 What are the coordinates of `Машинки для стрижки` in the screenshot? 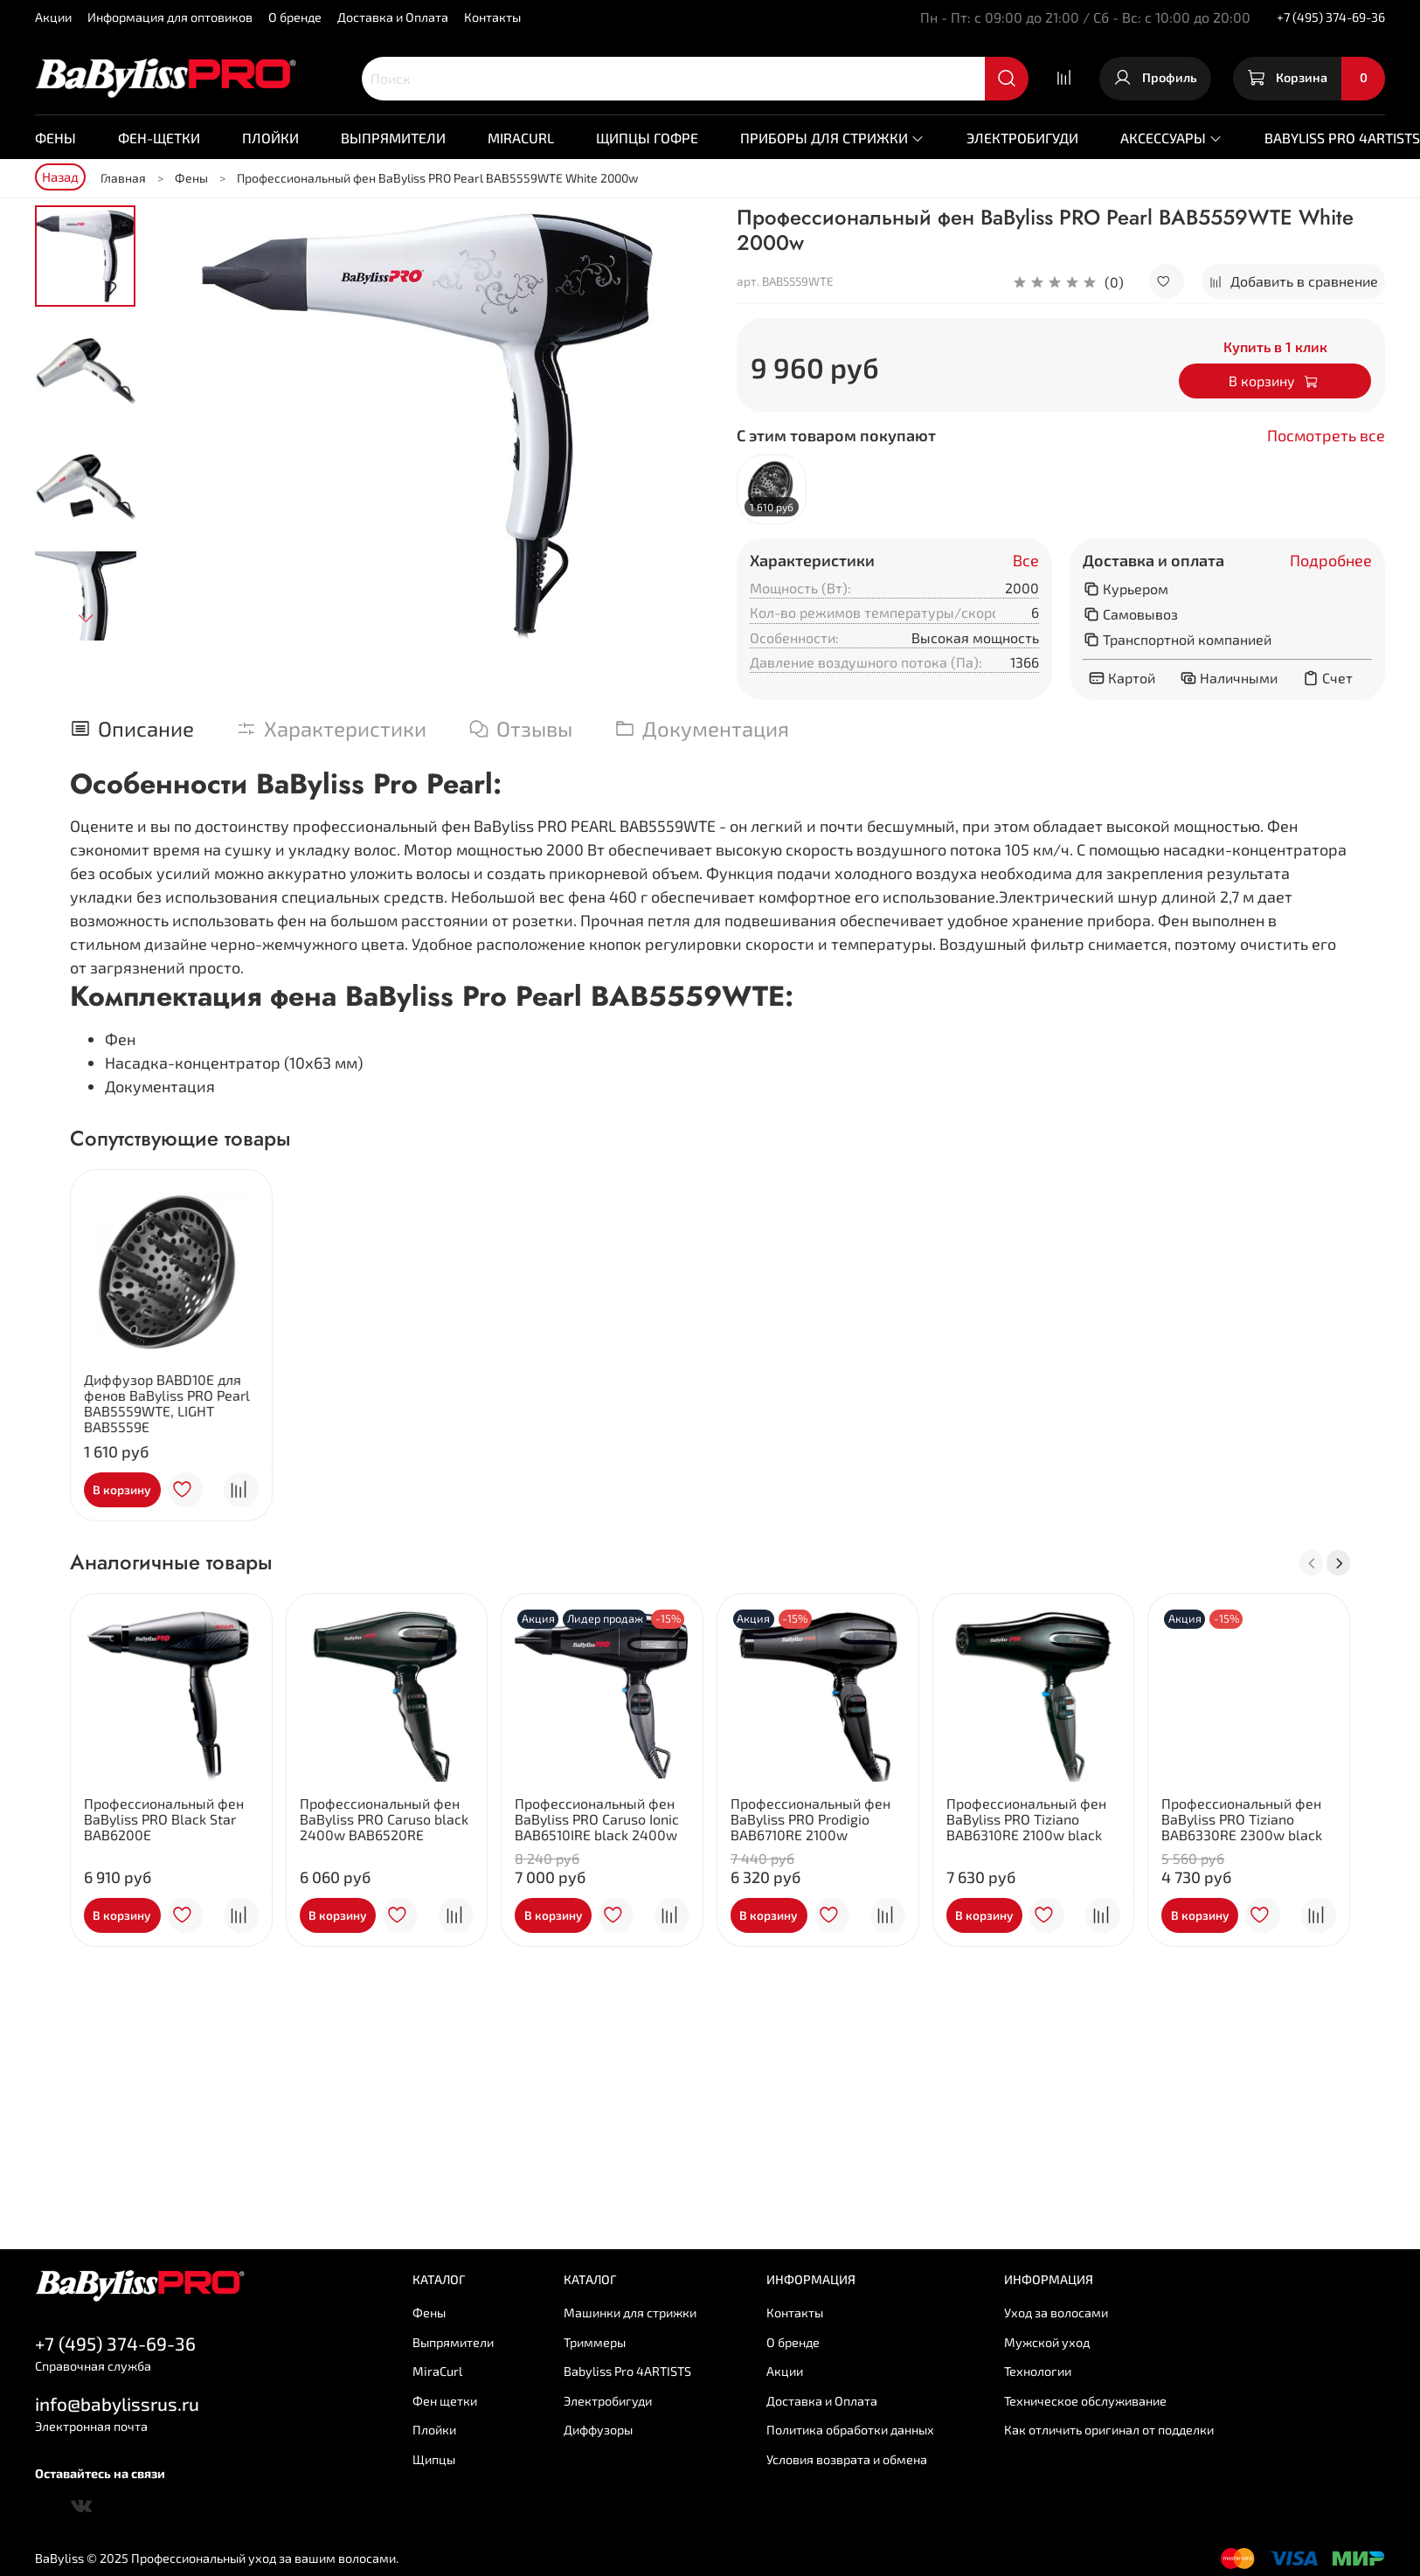 It's located at (630, 2312).